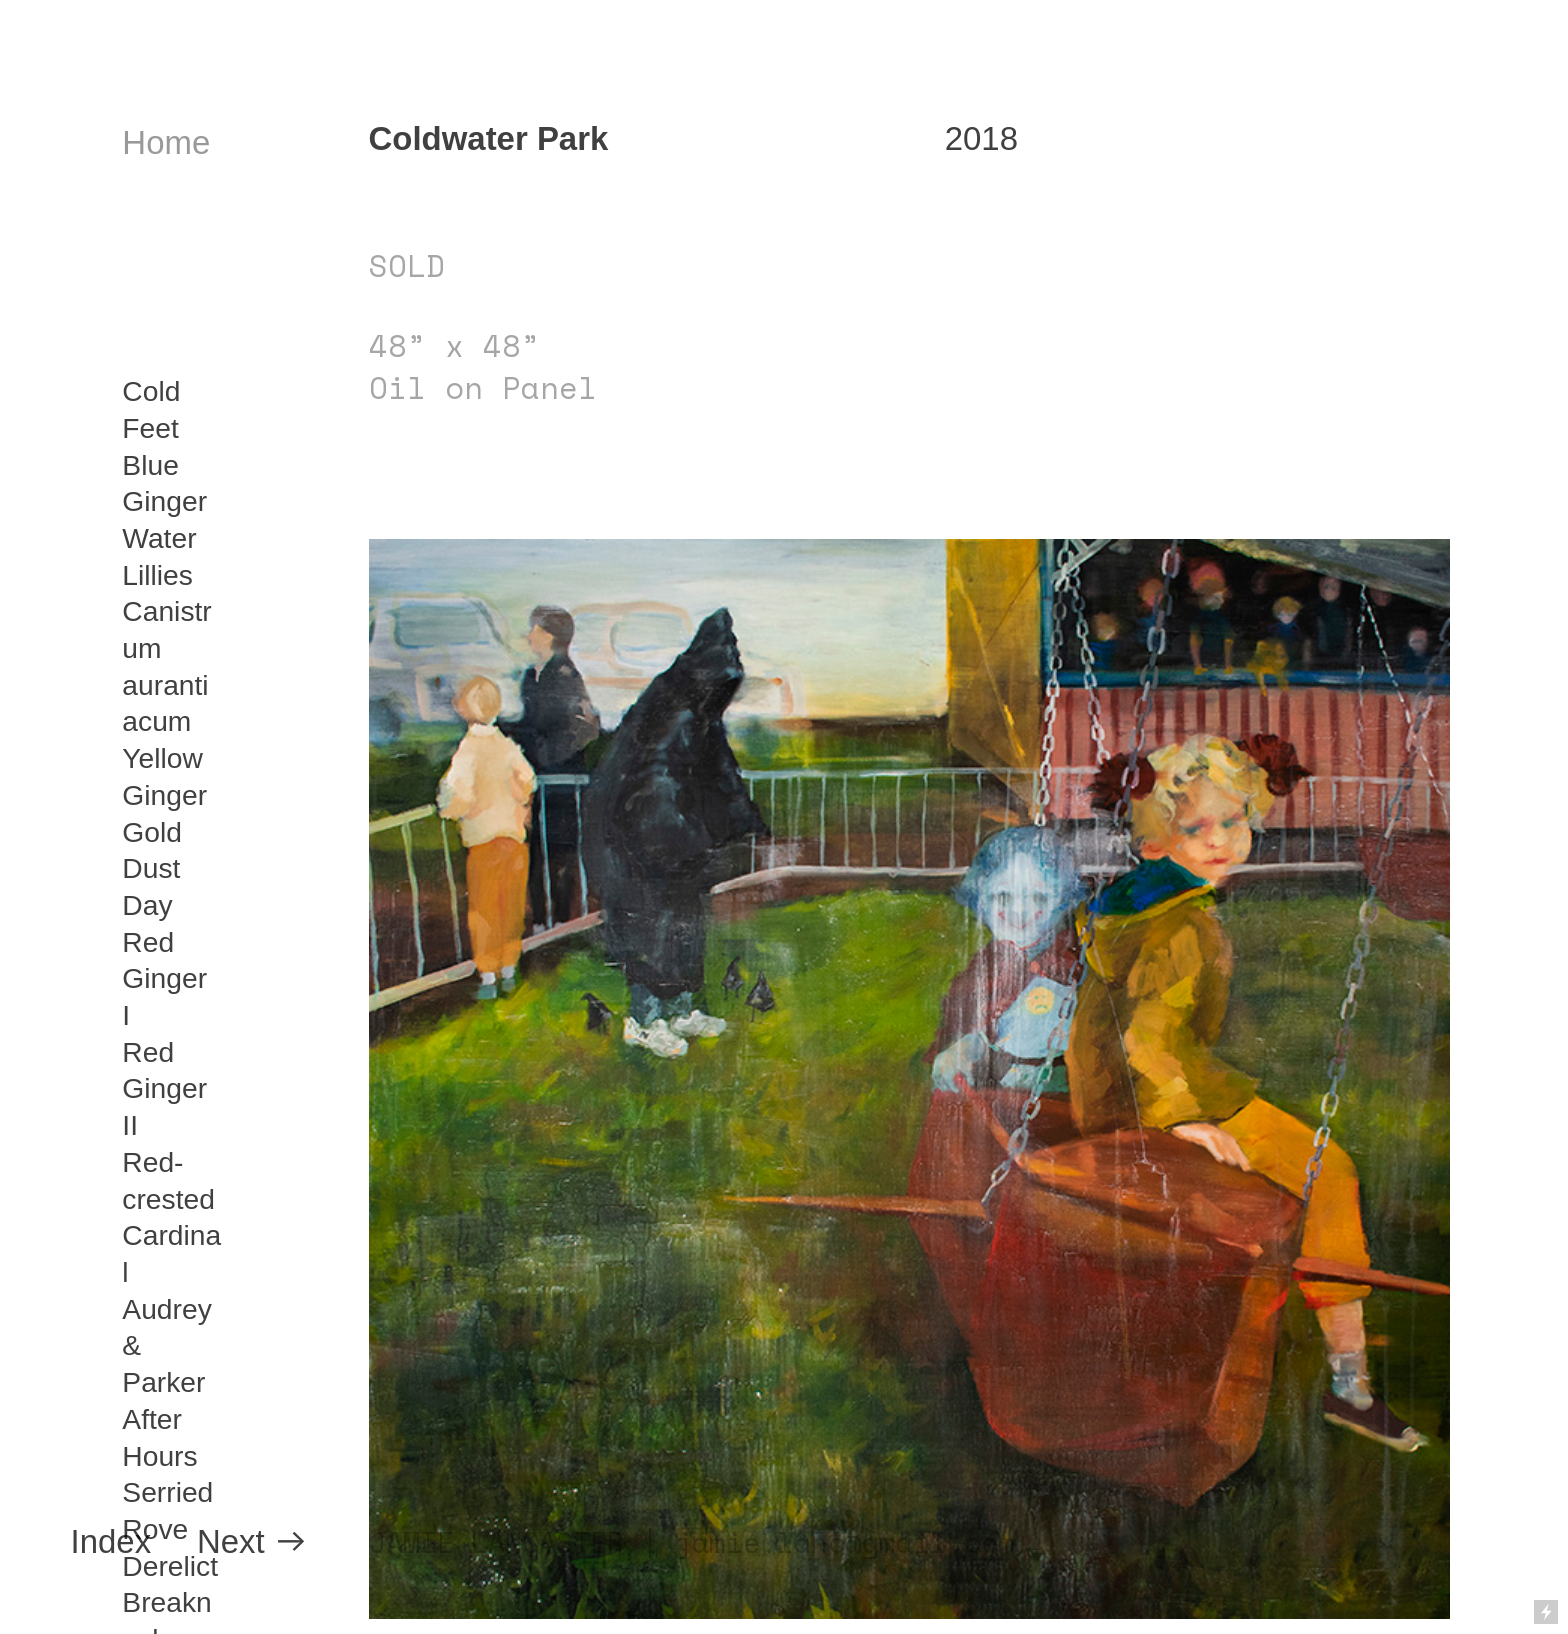  I want to click on Red Ginger I, so click(164, 978).